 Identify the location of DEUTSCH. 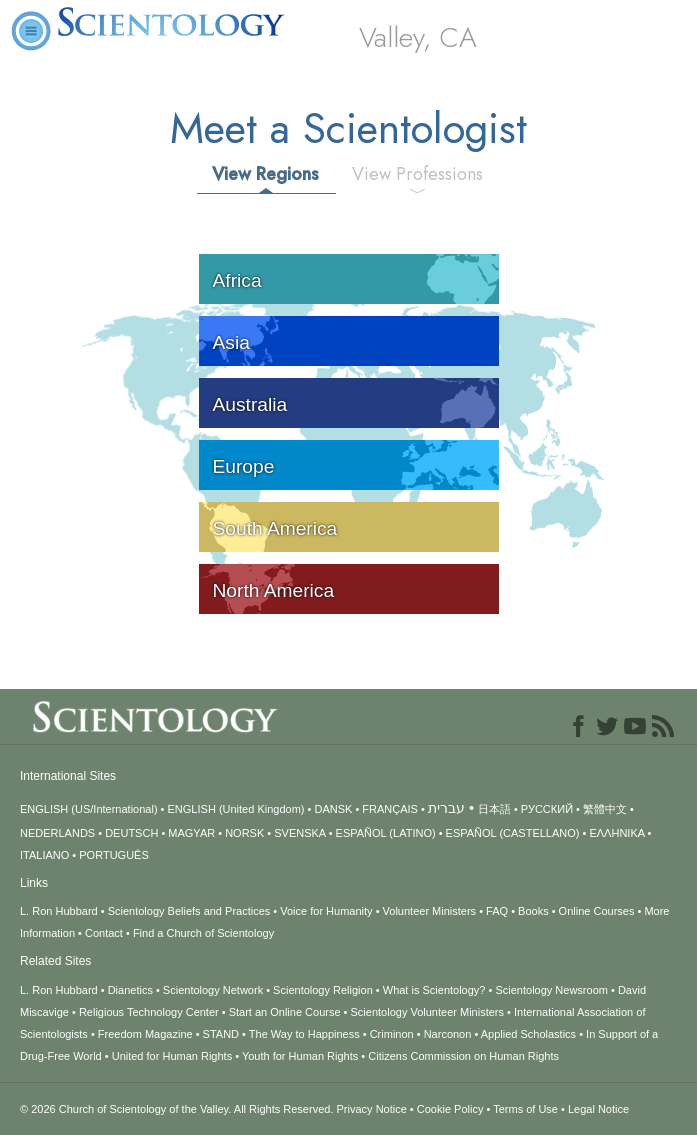
(131, 833).